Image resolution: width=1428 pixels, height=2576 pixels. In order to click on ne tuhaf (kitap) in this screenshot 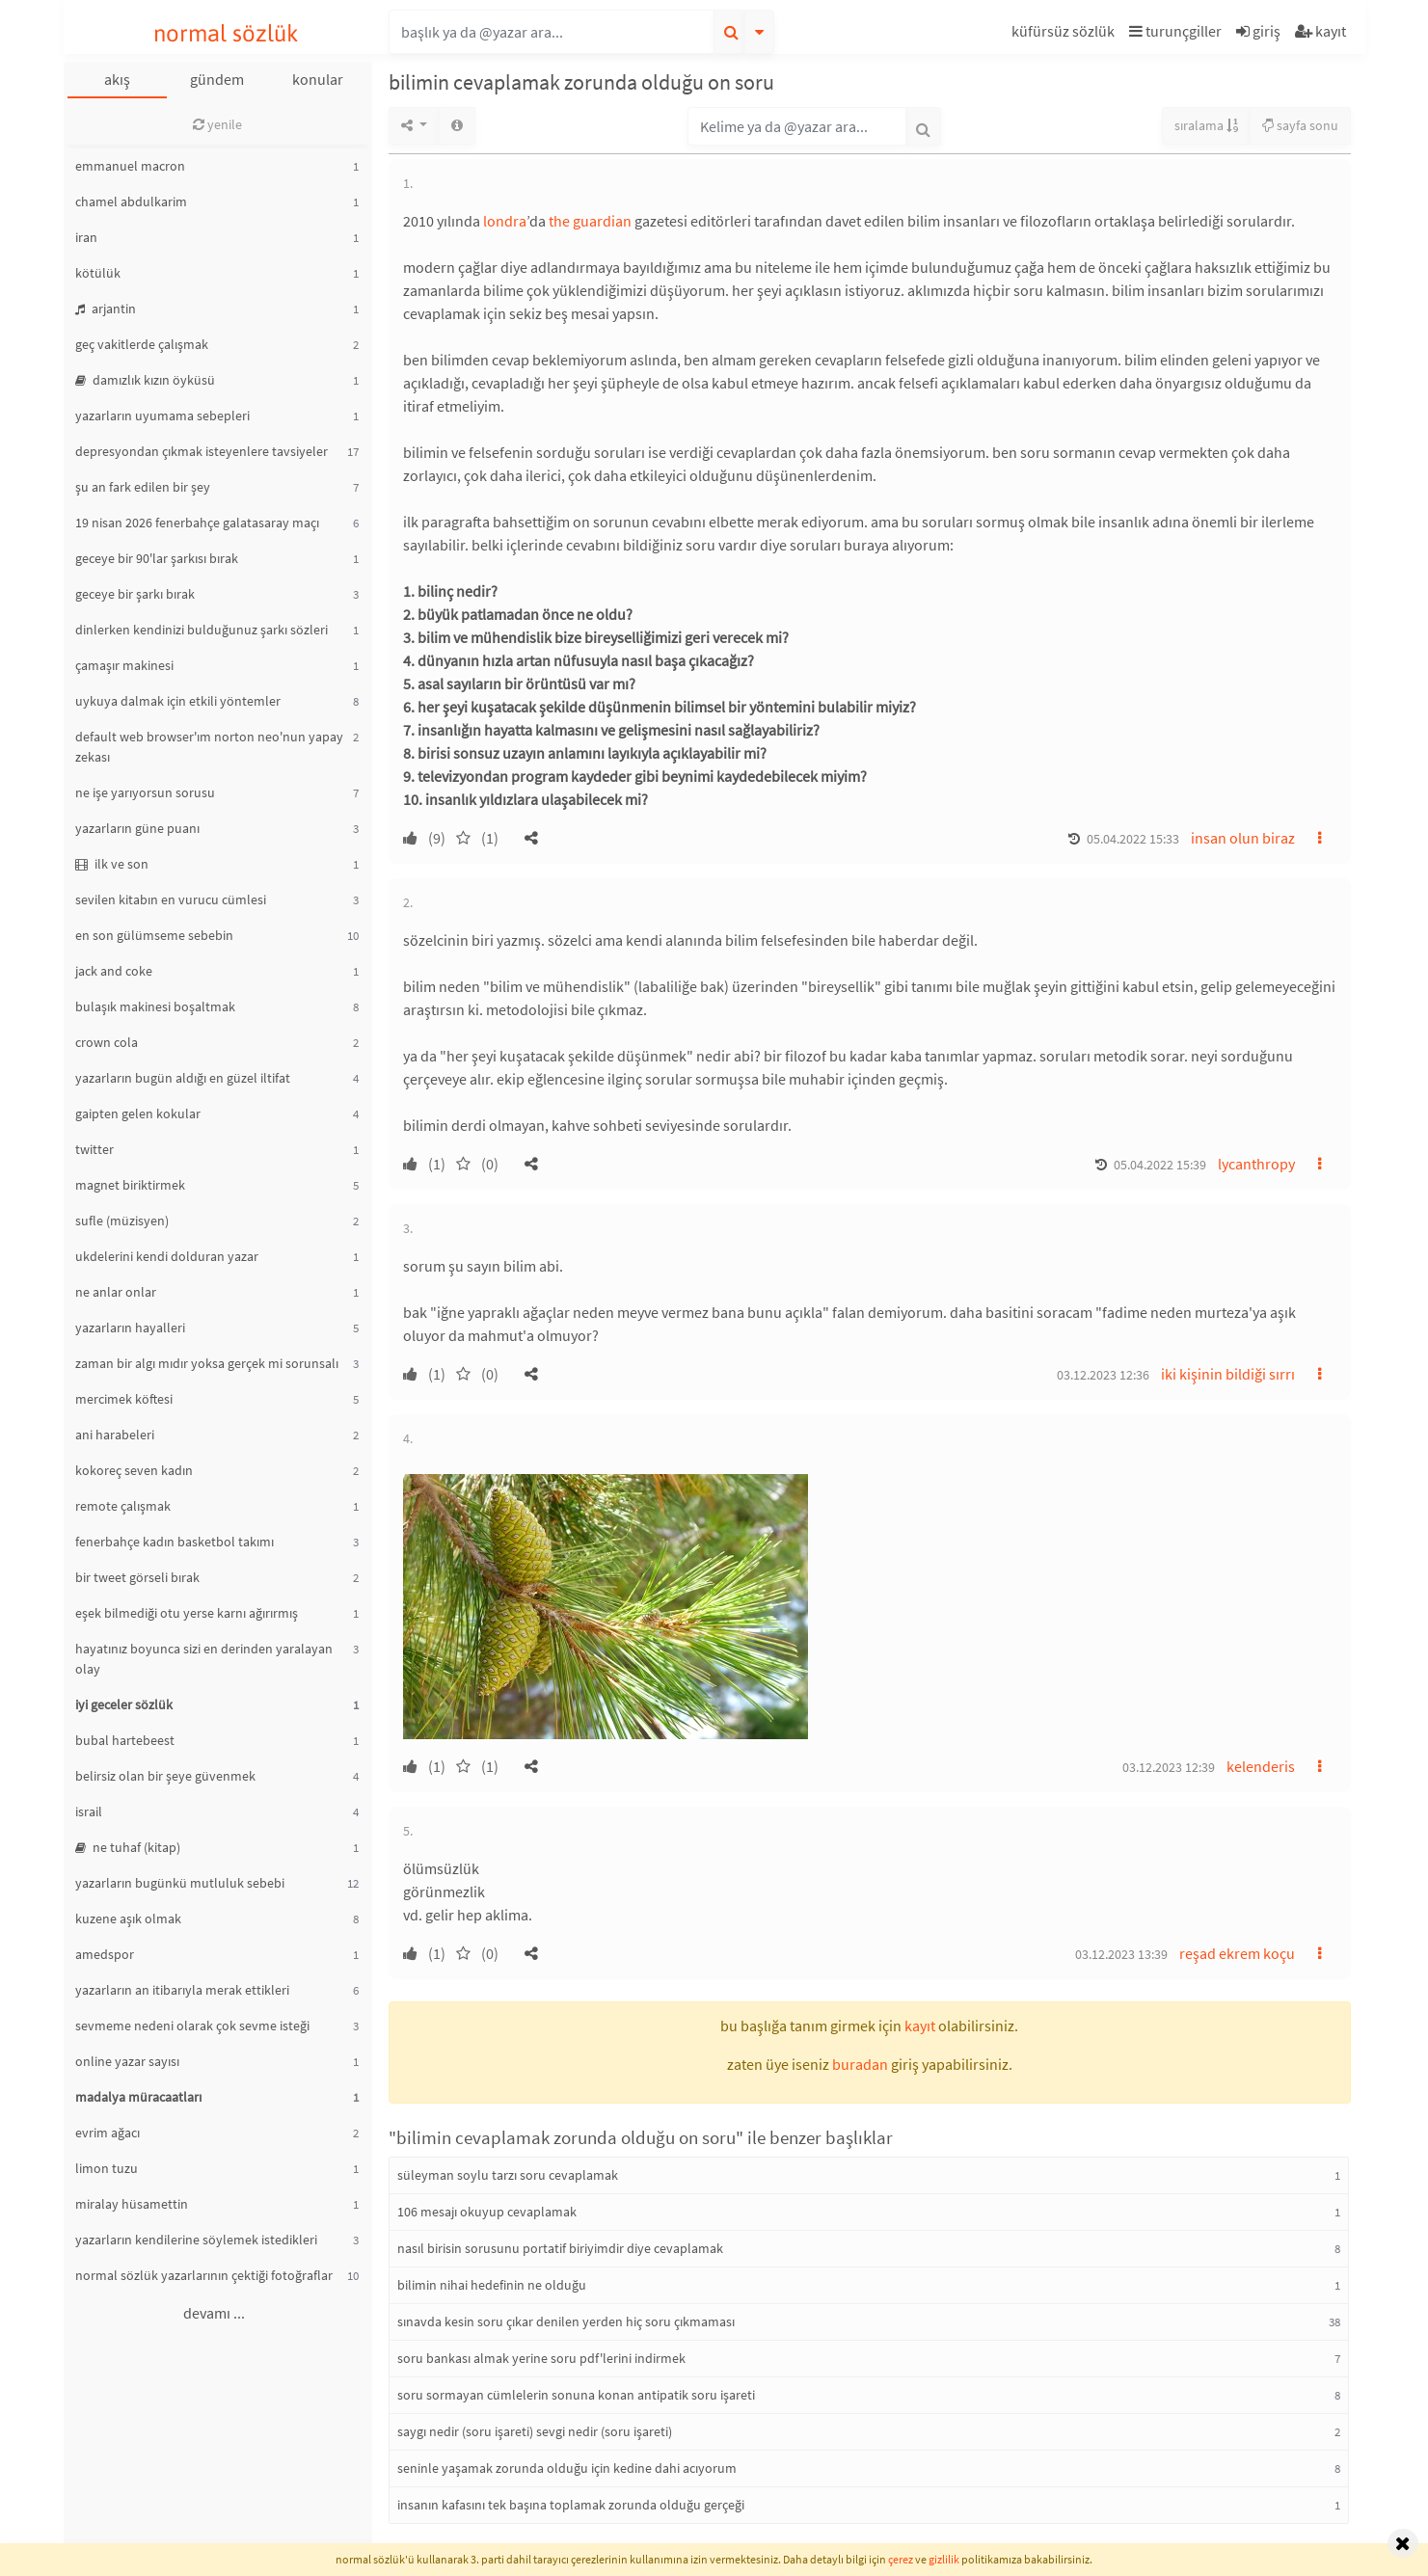, I will do `click(127, 1847)`.